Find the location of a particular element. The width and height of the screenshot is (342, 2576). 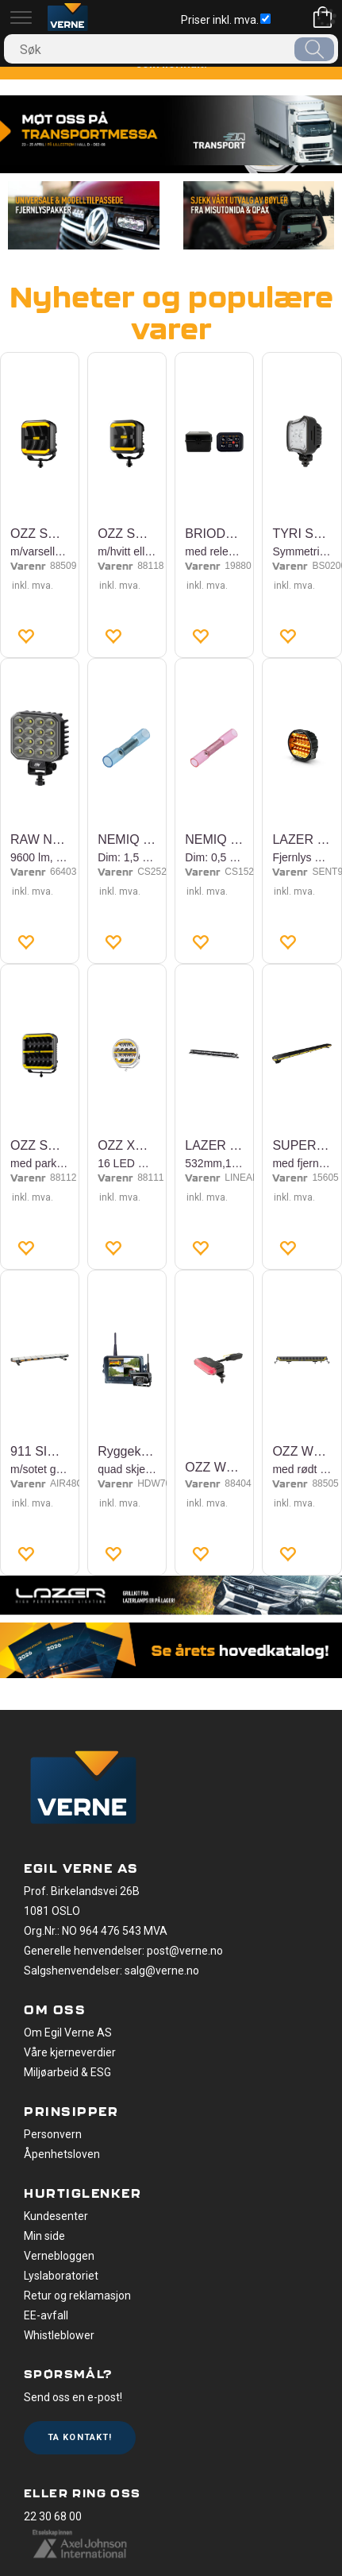

Retur og reklamasjon is located at coordinates (77, 2295).